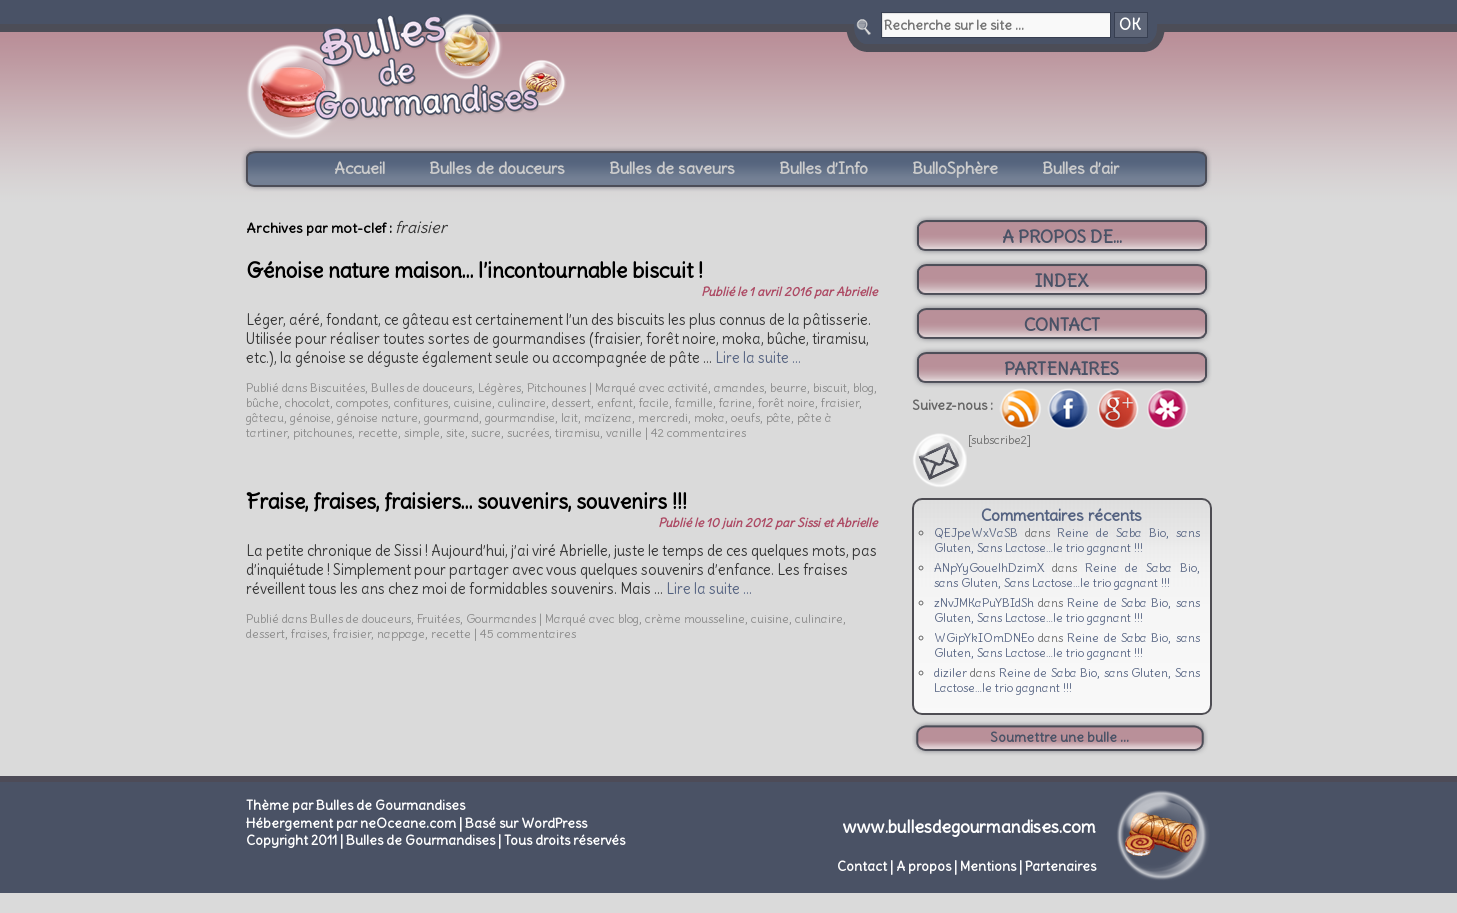 The image size is (1457, 913). I want to click on beurre, so click(788, 387).